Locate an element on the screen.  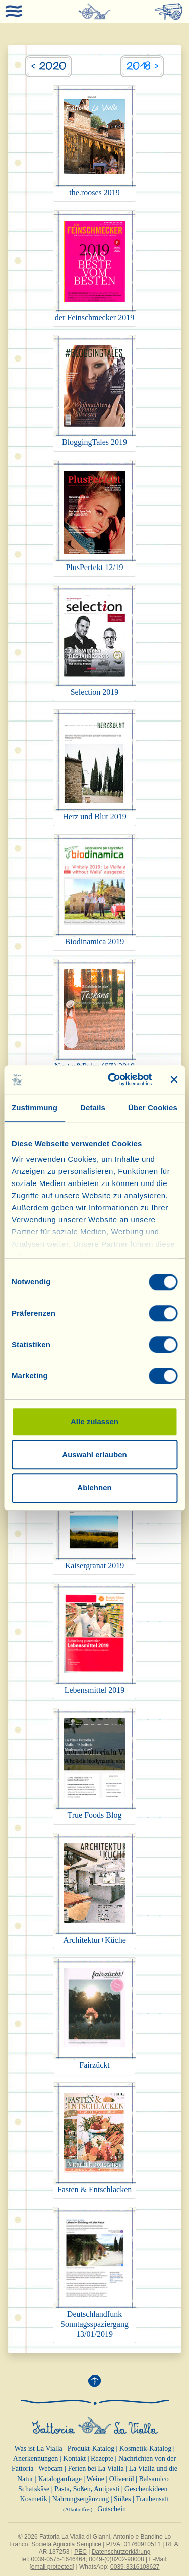
Pasta, Soßen, Antipasti is located at coordinates (86, 2489).